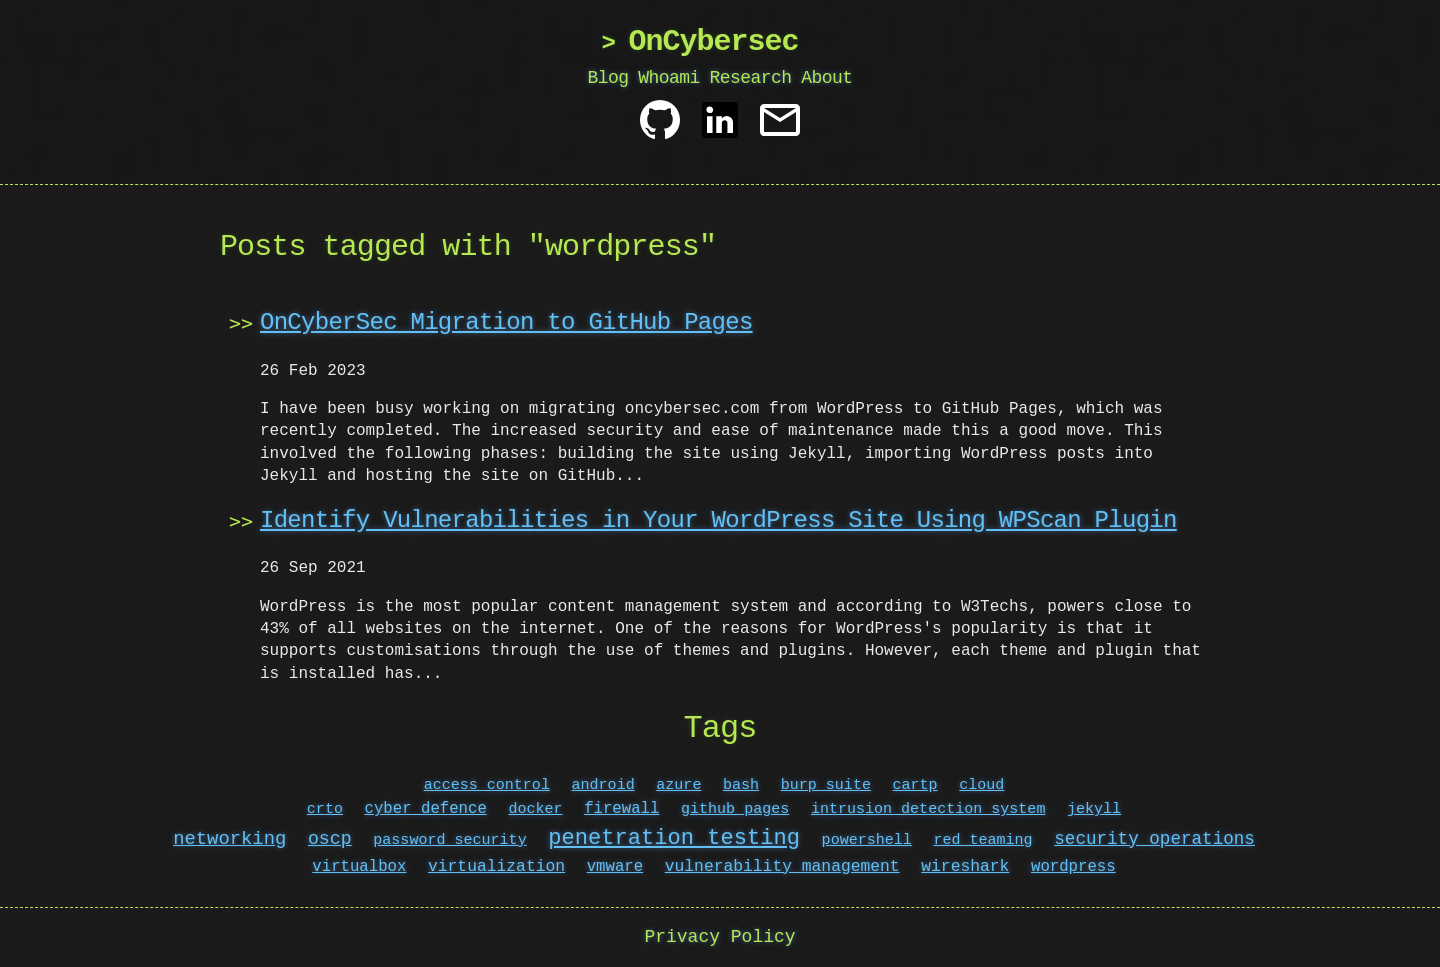  Describe the element at coordinates (780, 127) in the screenshot. I see `[Contact]` at that location.